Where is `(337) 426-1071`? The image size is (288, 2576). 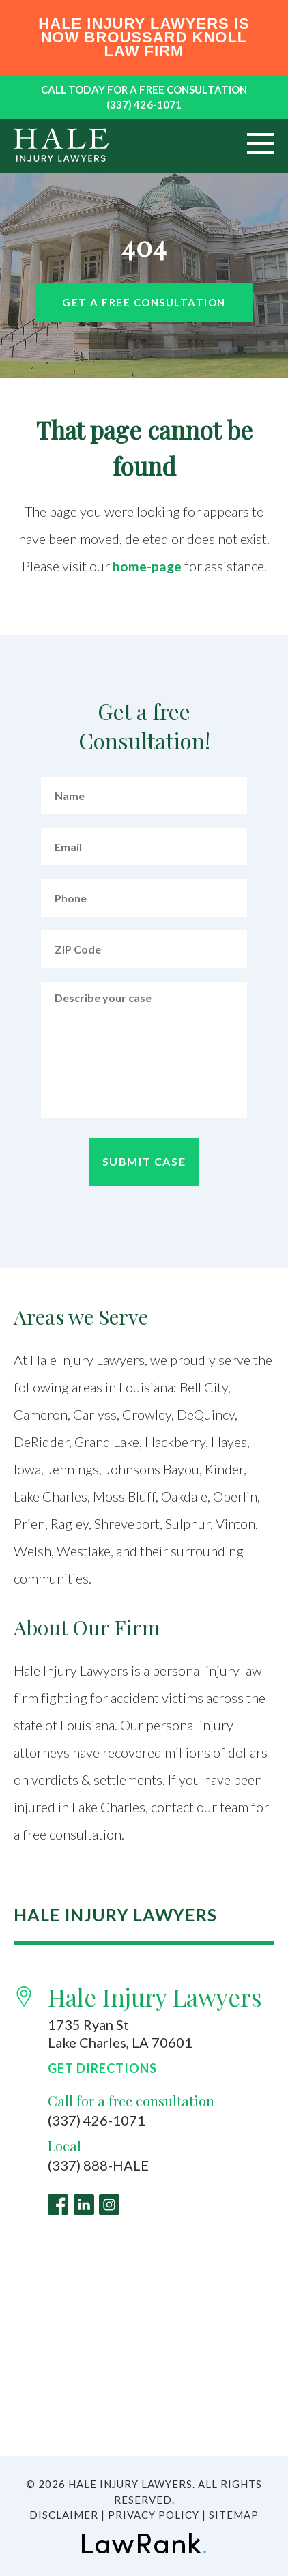 (337) 426-1071 is located at coordinates (144, 104).